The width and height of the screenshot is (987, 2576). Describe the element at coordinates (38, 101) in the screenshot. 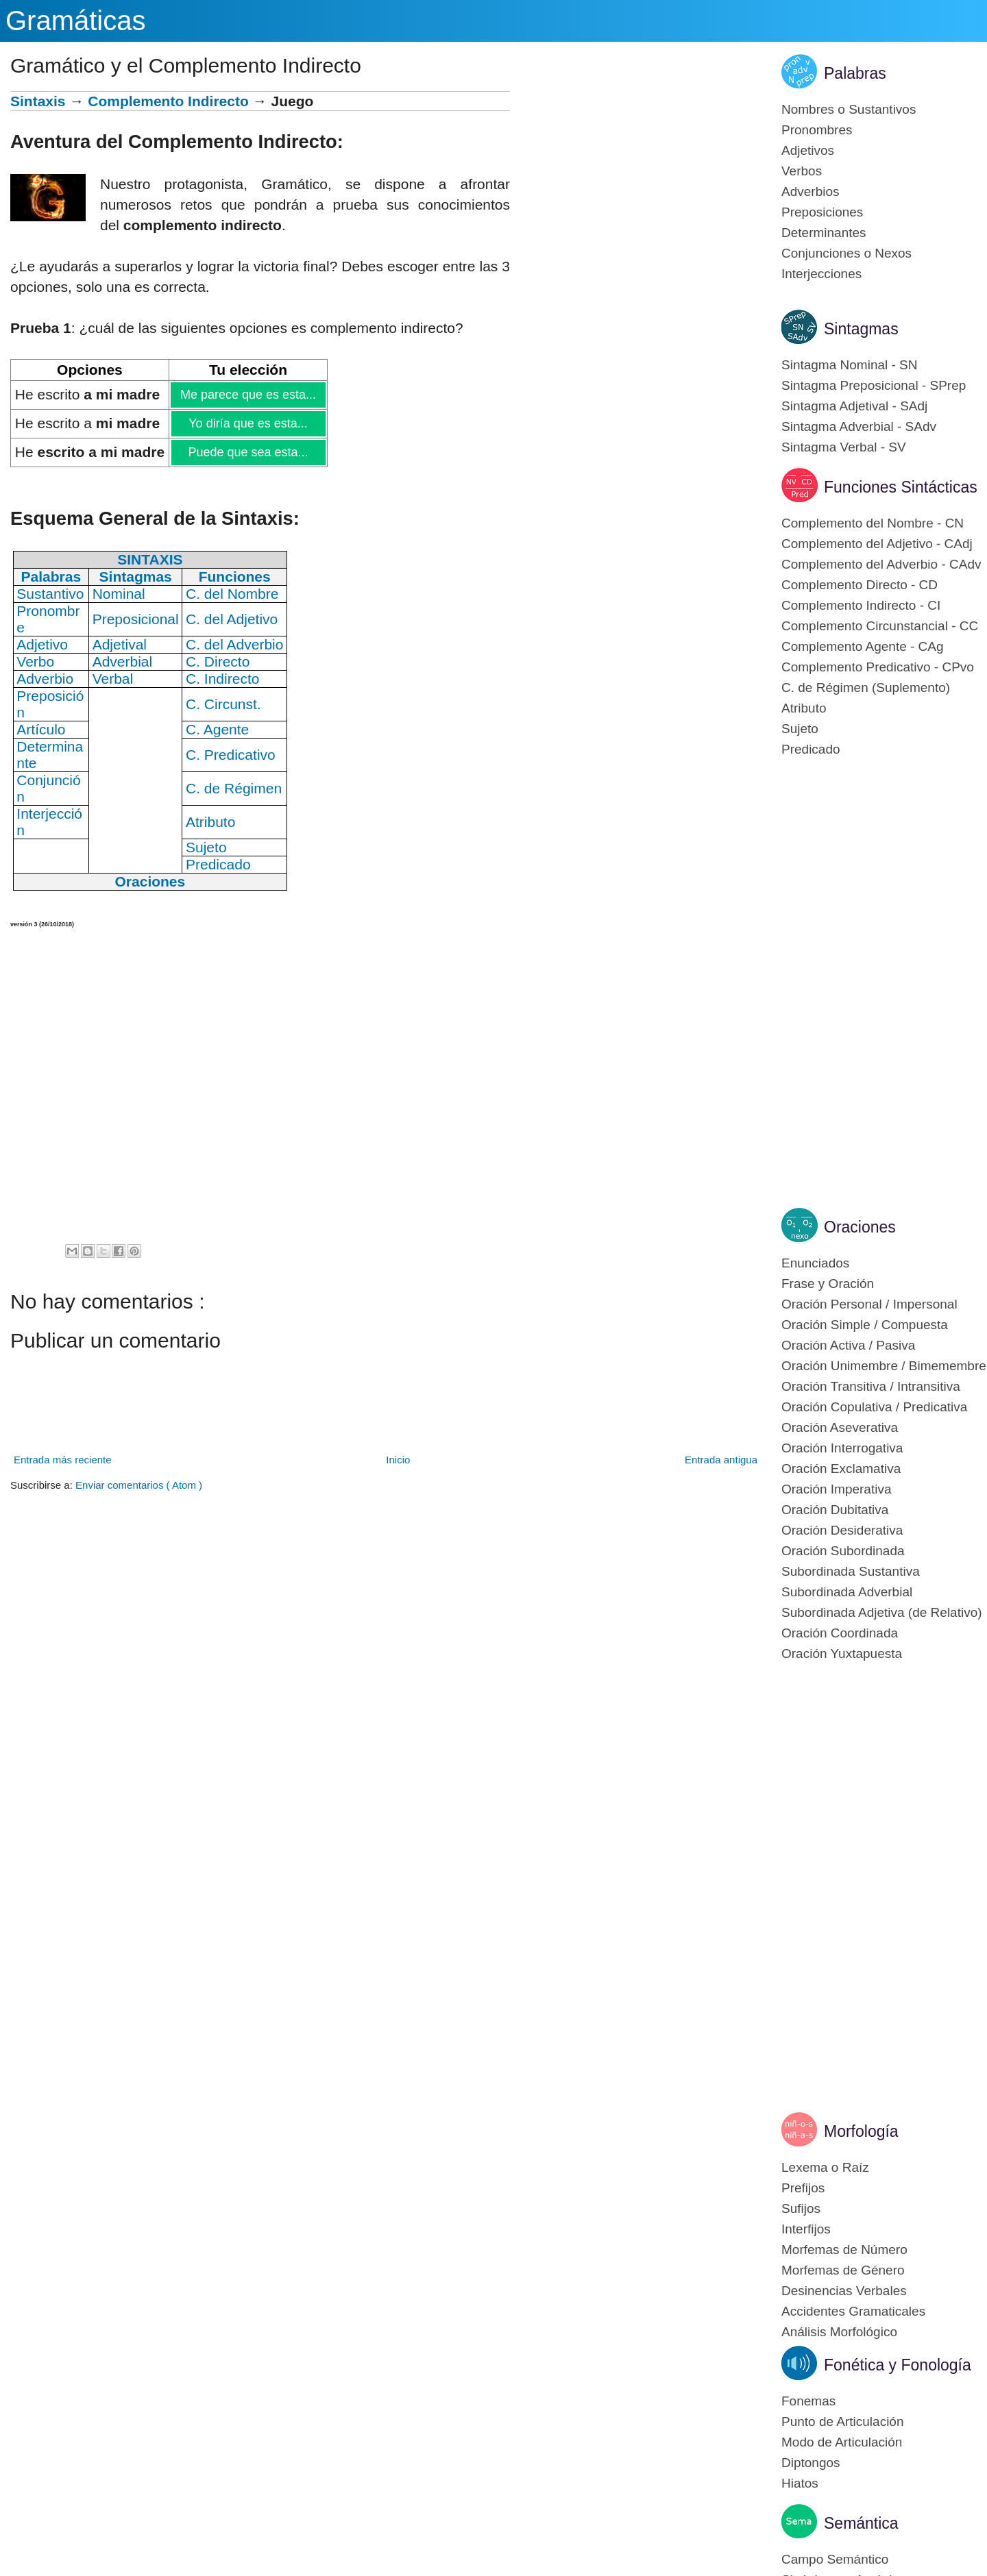

I see `Sintaxis` at that location.